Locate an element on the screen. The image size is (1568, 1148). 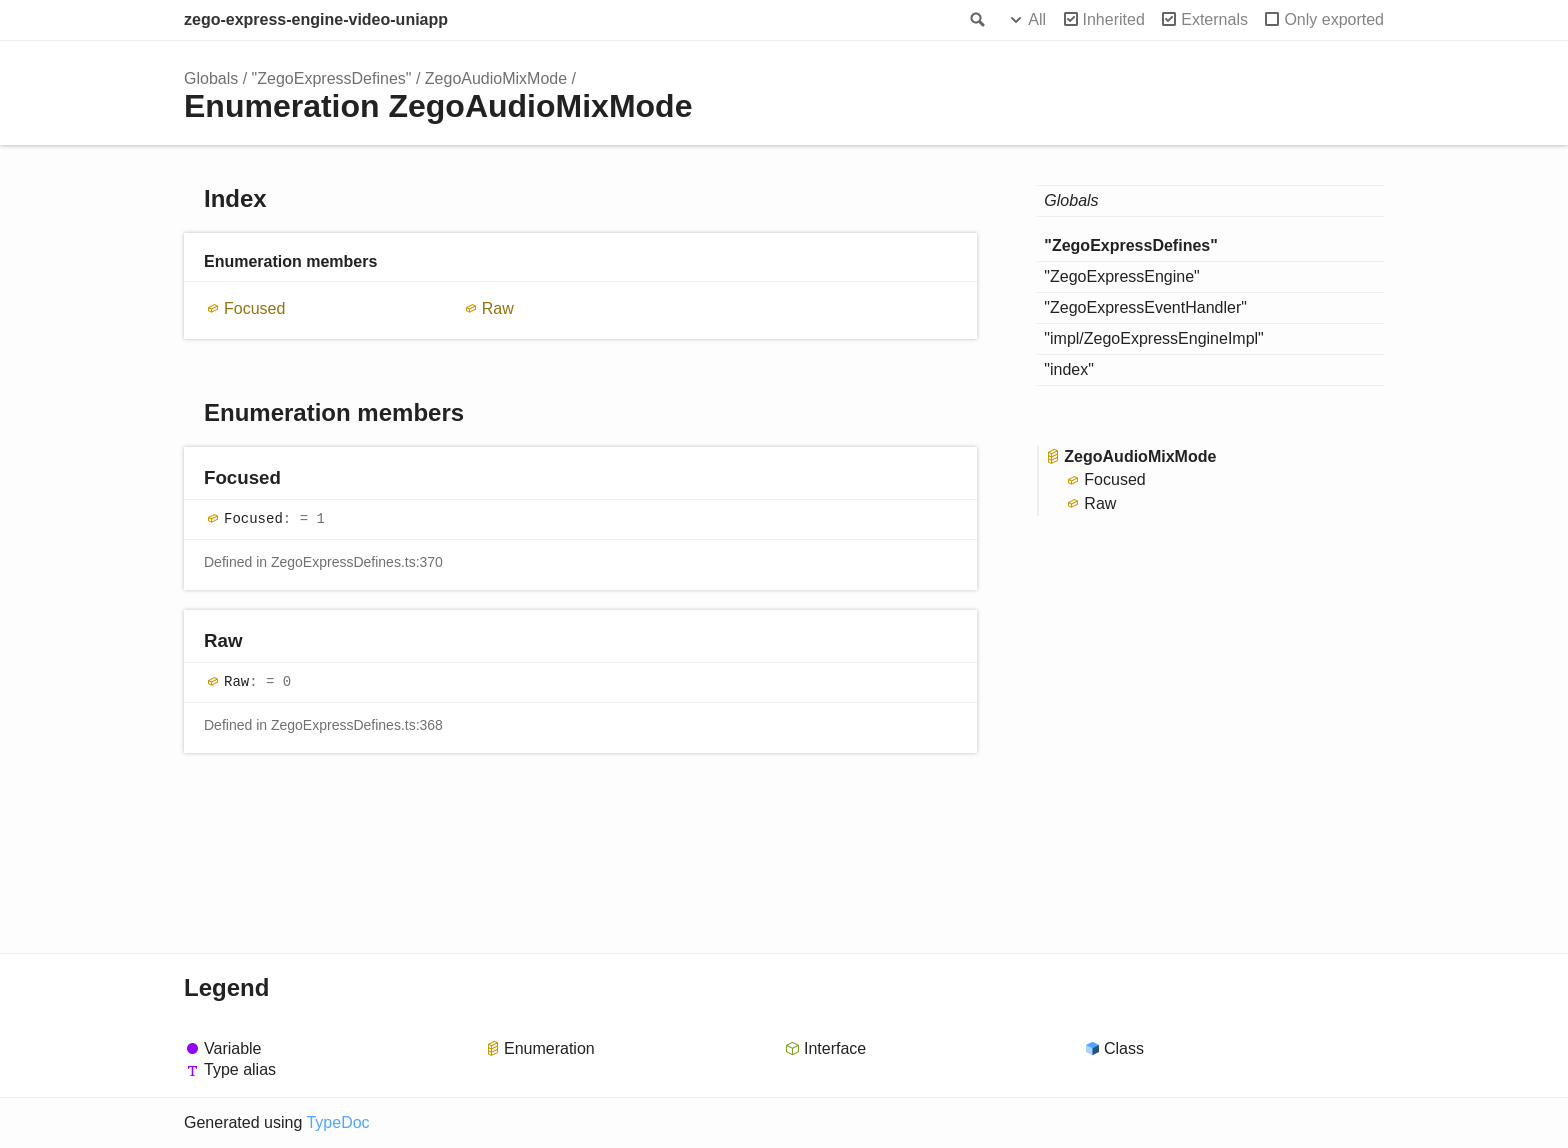
"index" is located at coordinates (1069, 369).